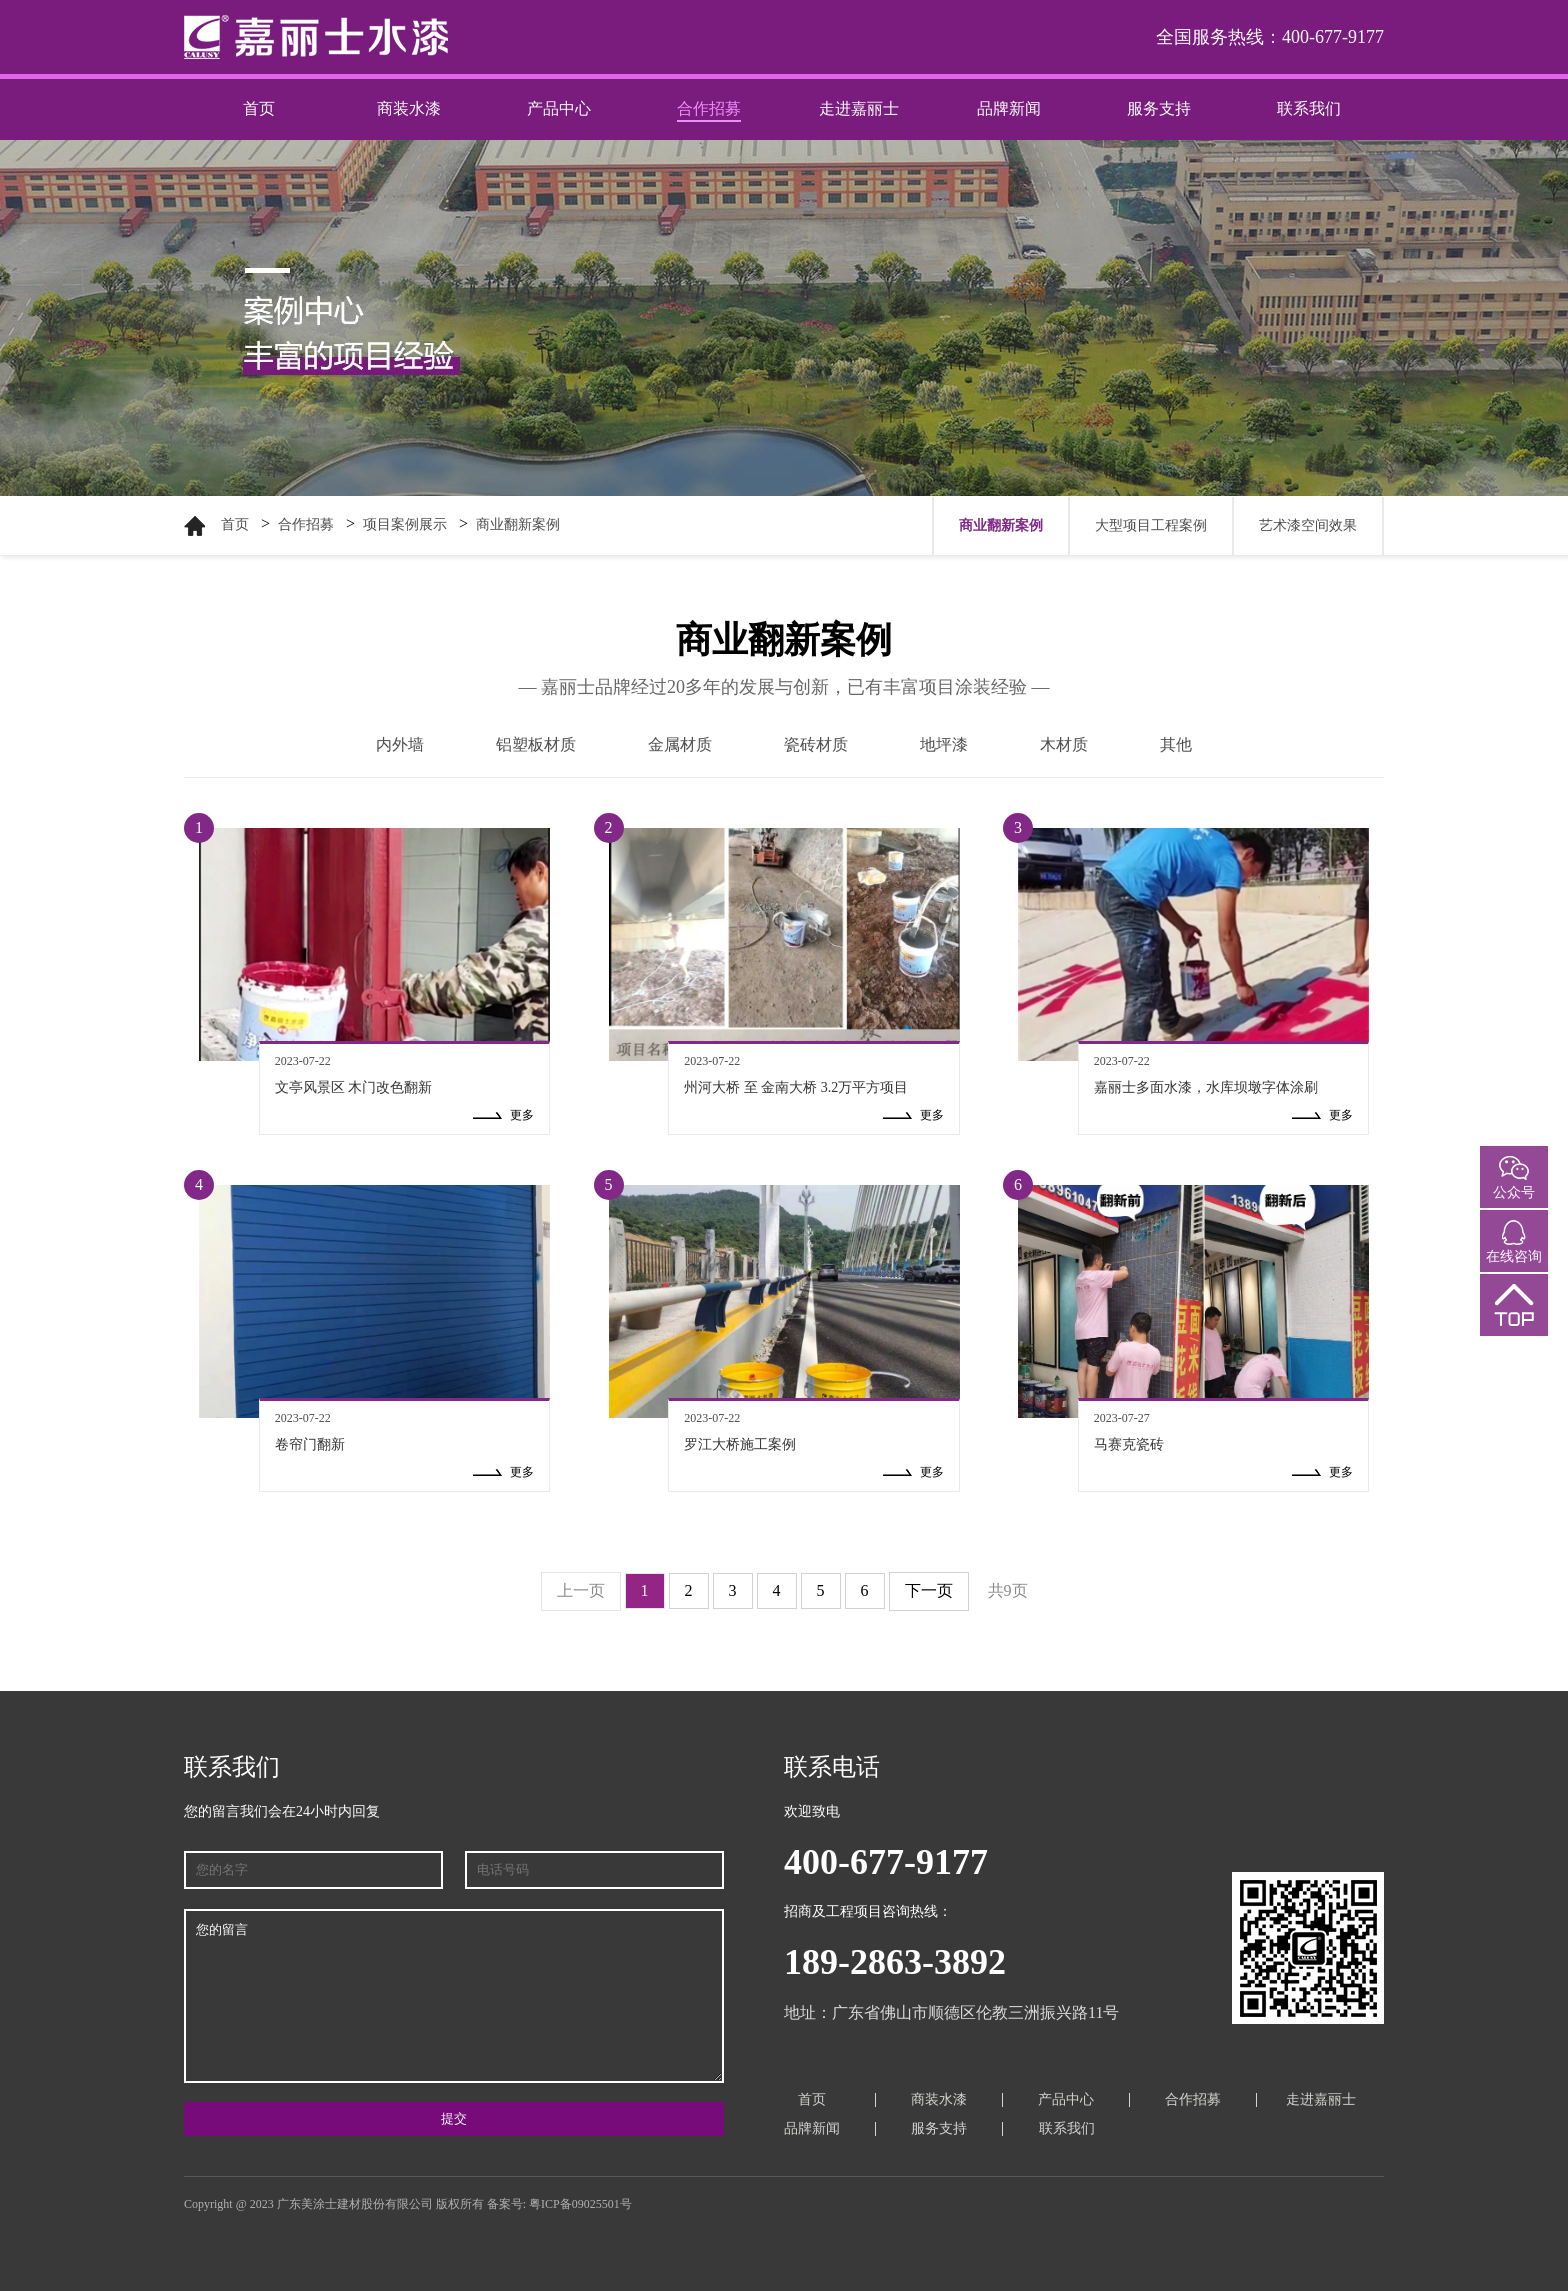 This screenshot has height=2291, width=1568. Describe the element at coordinates (454, 1996) in the screenshot. I see `您的留言` at that location.